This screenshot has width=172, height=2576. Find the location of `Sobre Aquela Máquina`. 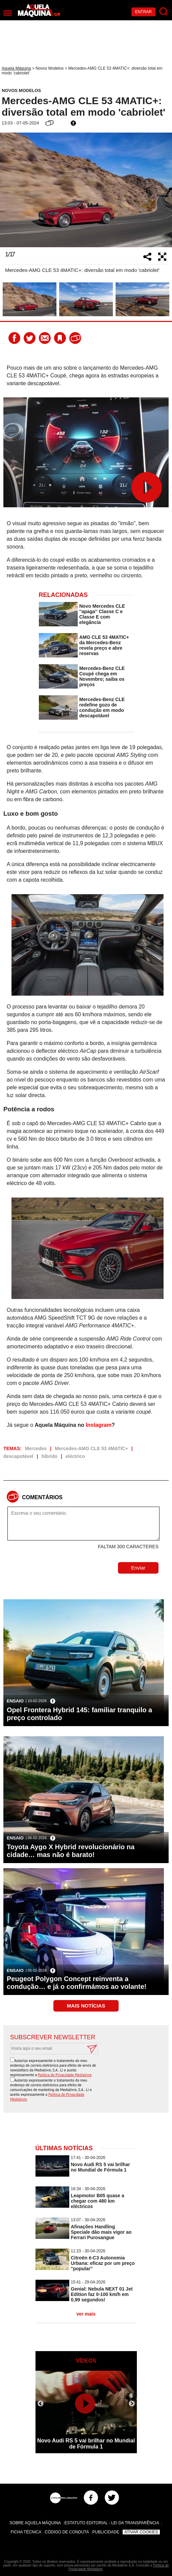

Sobre Aquela Máquina is located at coordinates (35, 2523).